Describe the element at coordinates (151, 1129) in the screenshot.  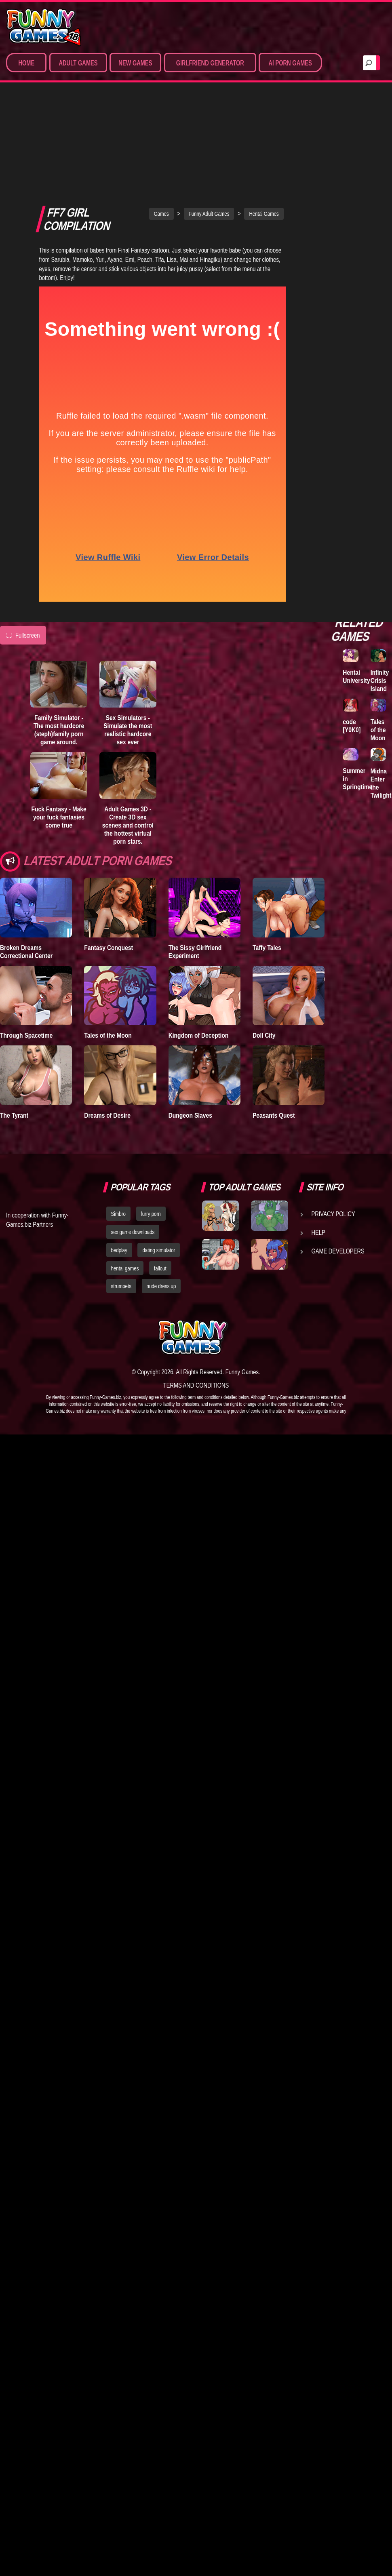
I see `furry porn` at that location.